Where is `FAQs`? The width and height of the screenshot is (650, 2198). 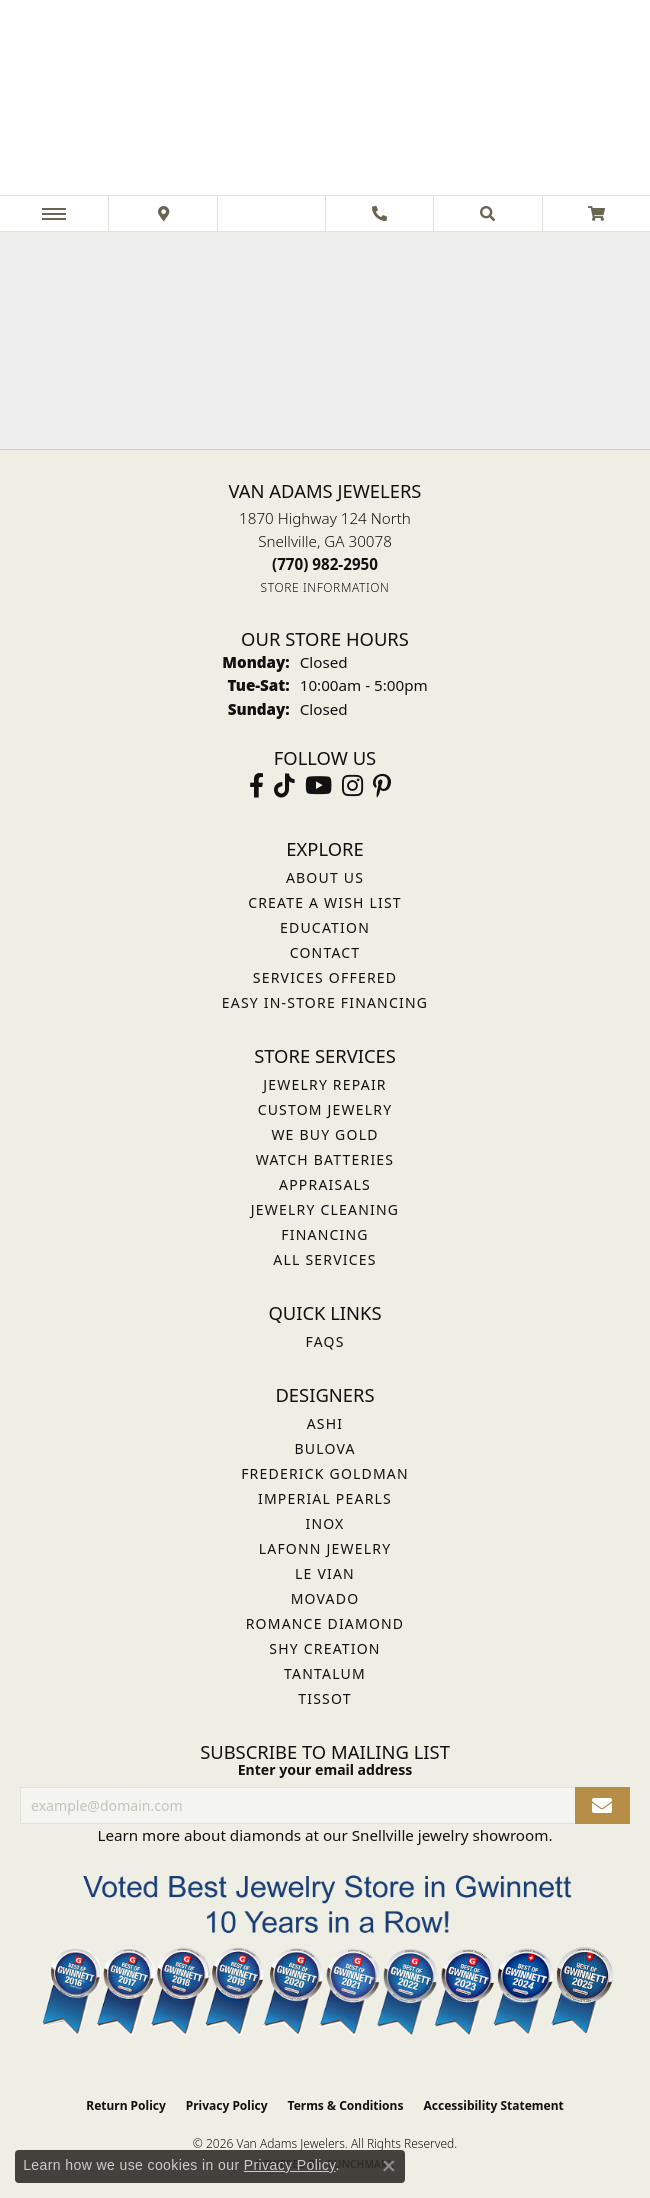
FAQs is located at coordinates (324, 1341).